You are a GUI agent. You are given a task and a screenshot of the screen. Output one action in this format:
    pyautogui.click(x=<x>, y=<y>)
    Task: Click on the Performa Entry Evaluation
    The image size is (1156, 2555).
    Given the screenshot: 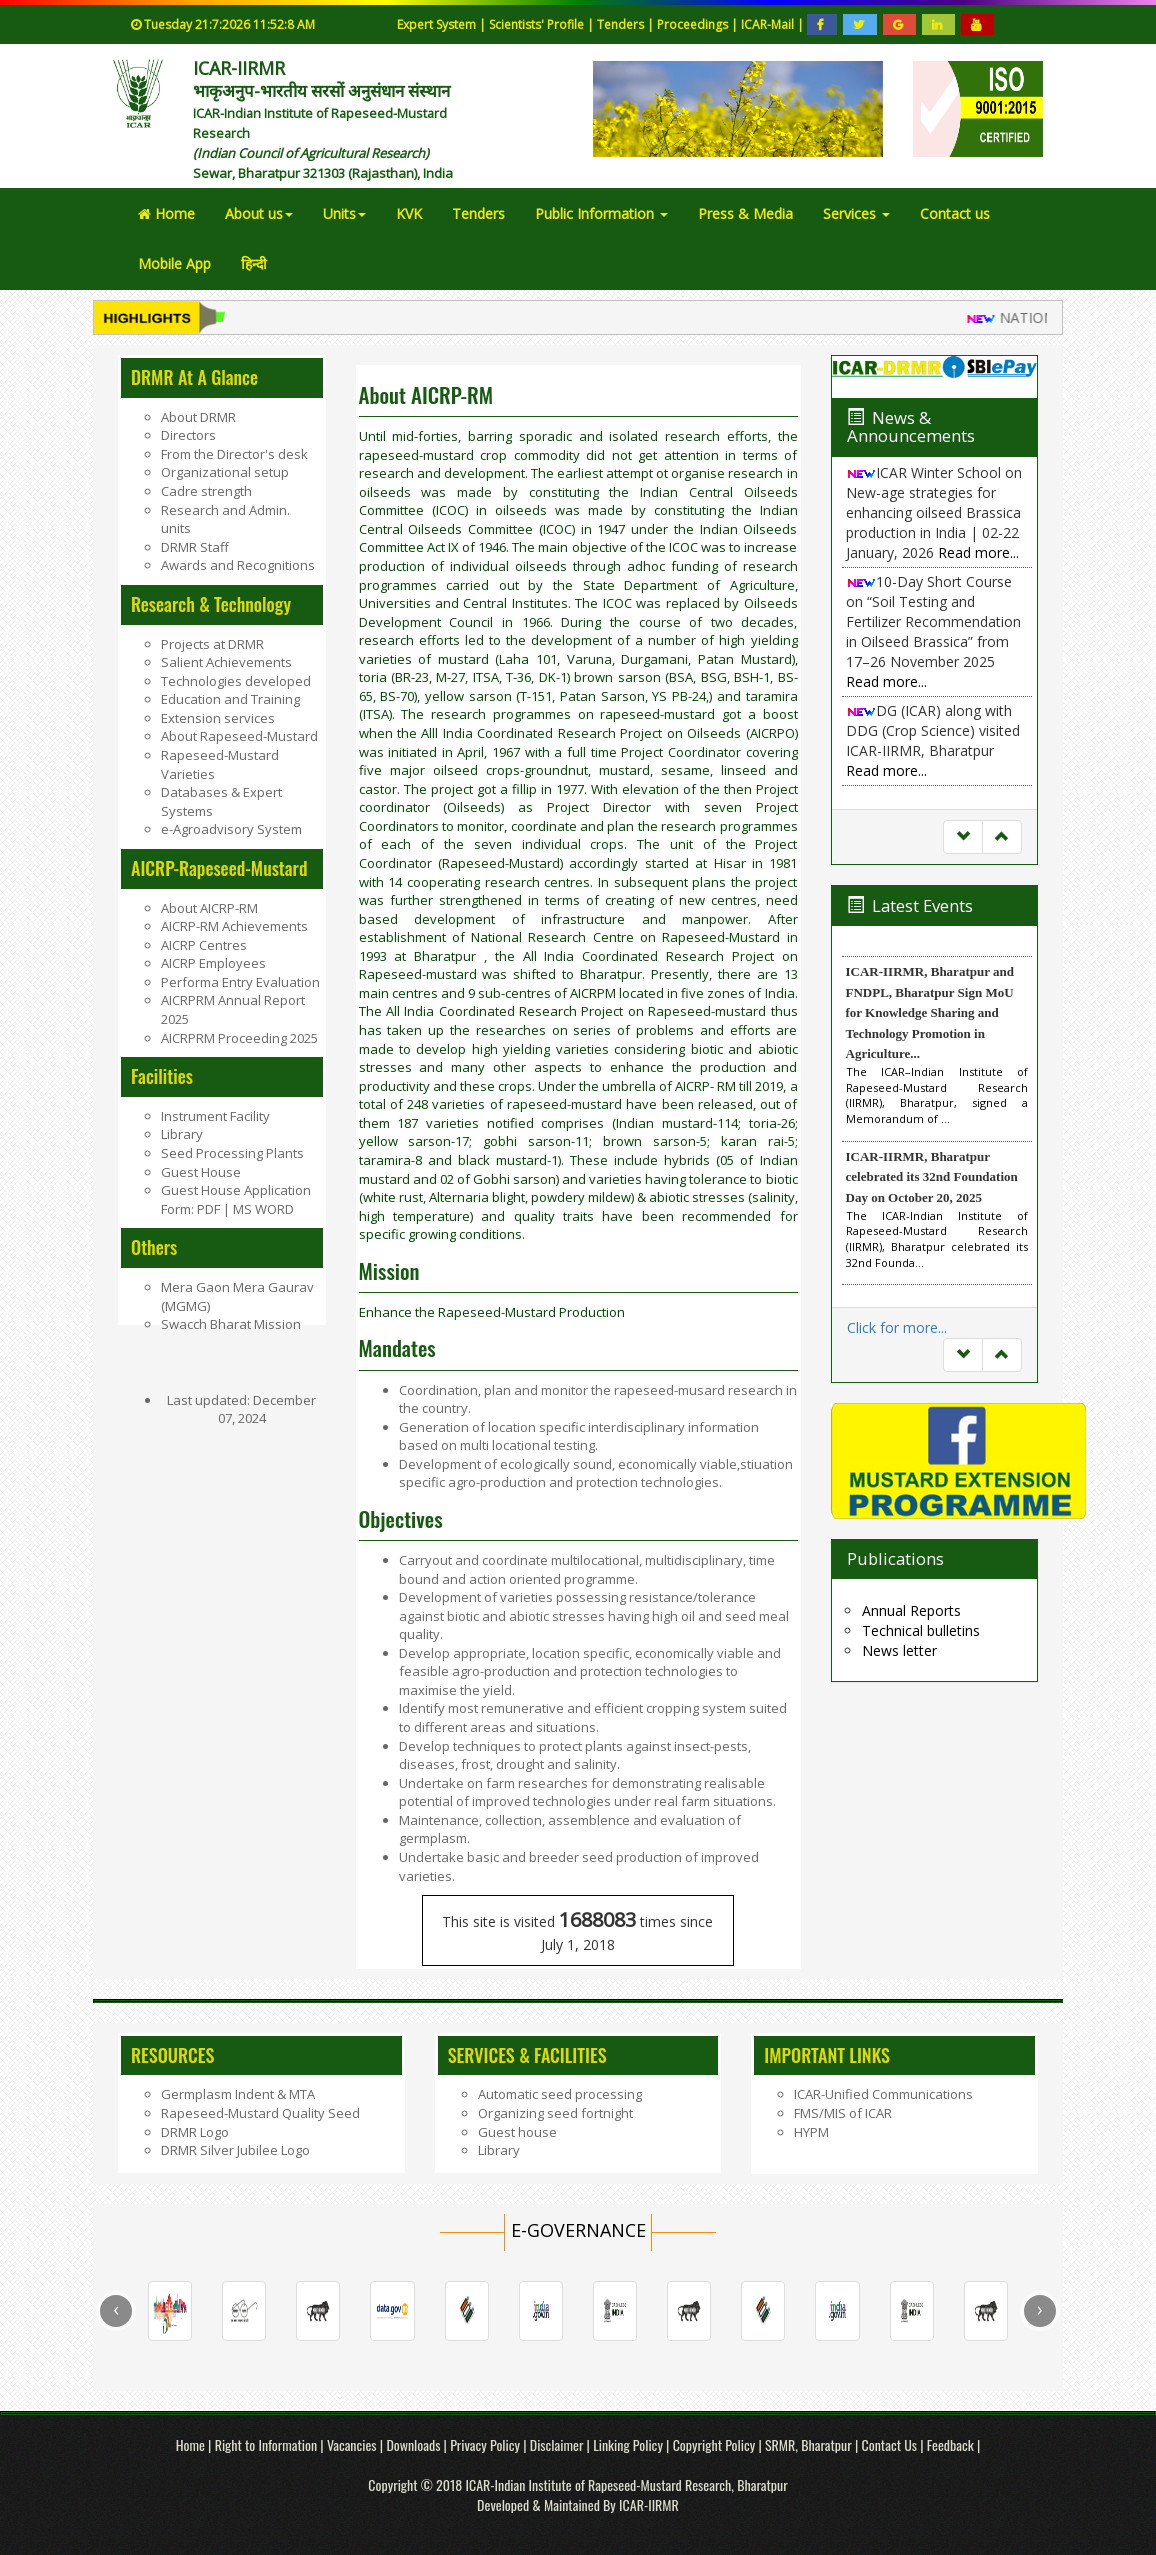 What is the action you would take?
    pyautogui.click(x=240, y=982)
    